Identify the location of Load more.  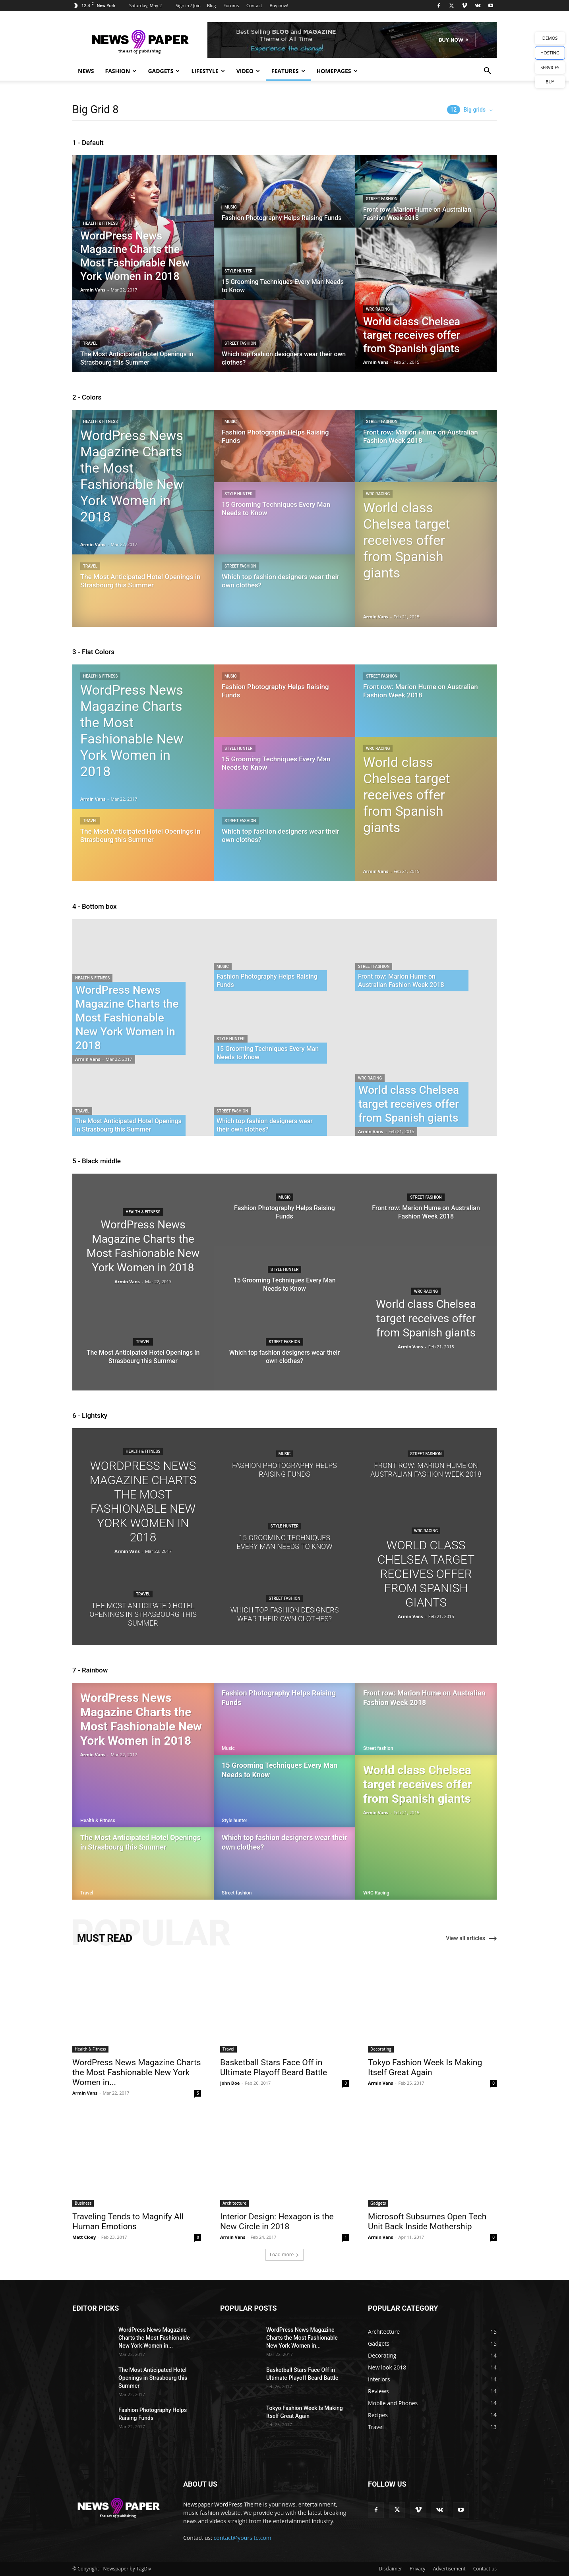
(285, 2254).